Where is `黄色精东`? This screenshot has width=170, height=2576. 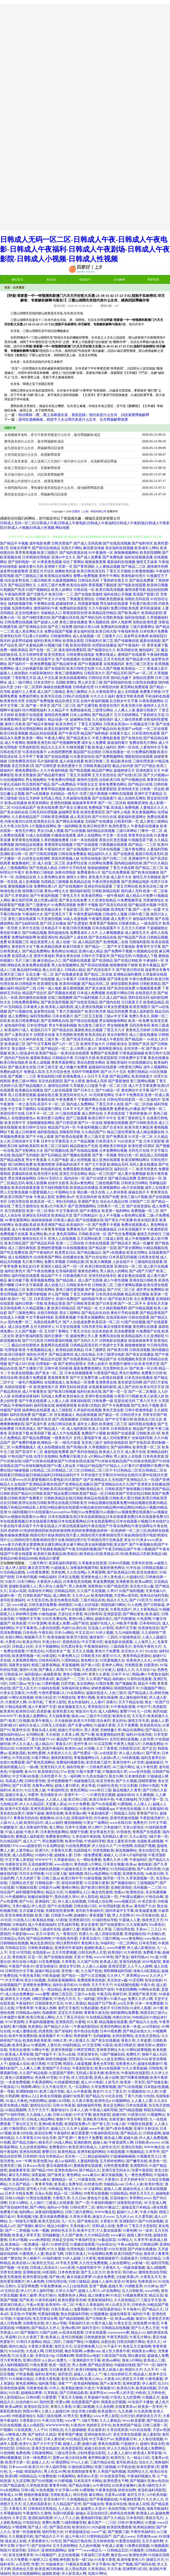
黄色精东 is located at coordinates (19, 1957).